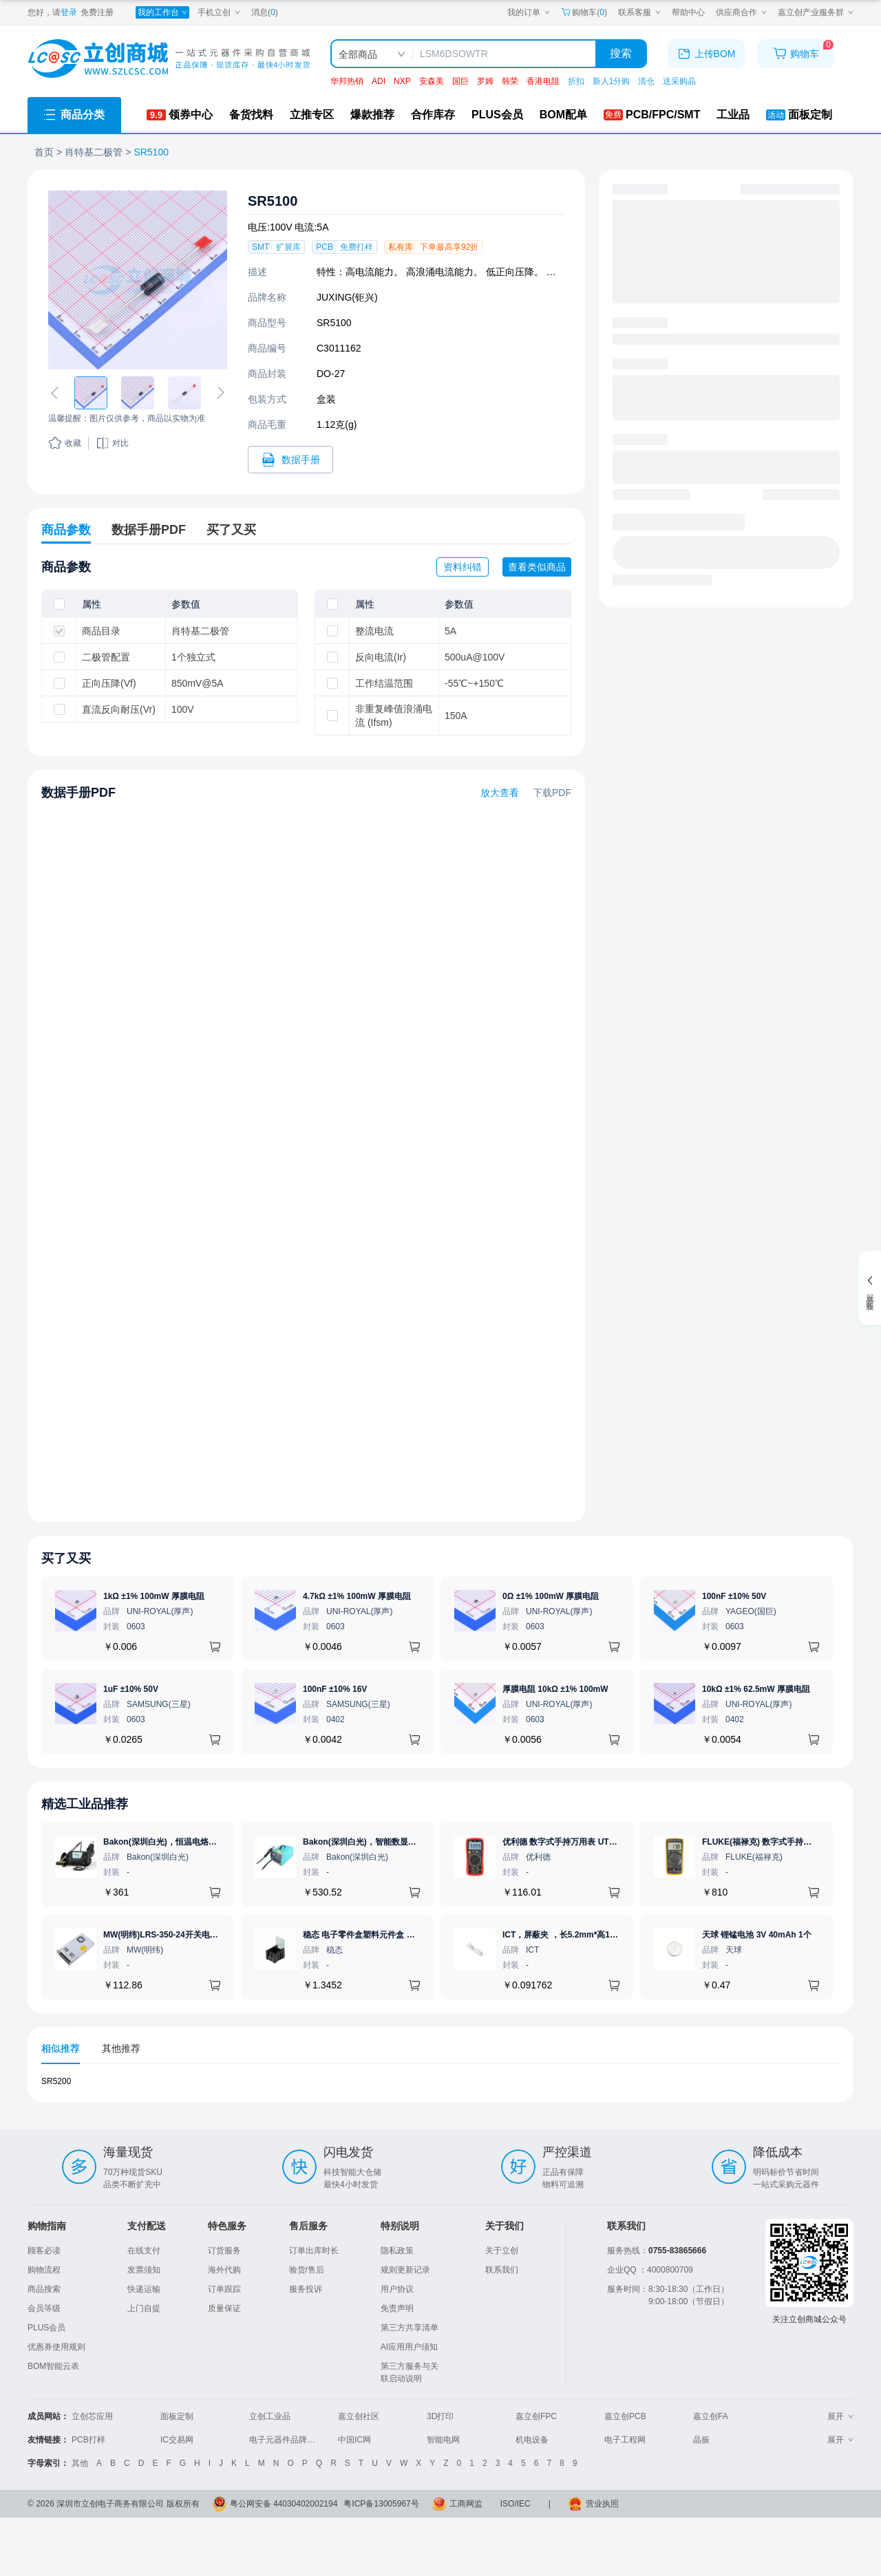 This screenshot has width=881, height=2576. Describe the element at coordinates (357, 1596) in the screenshot. I see `4.7kΩ ±1% 100mW 厚膜电阻` at that location.